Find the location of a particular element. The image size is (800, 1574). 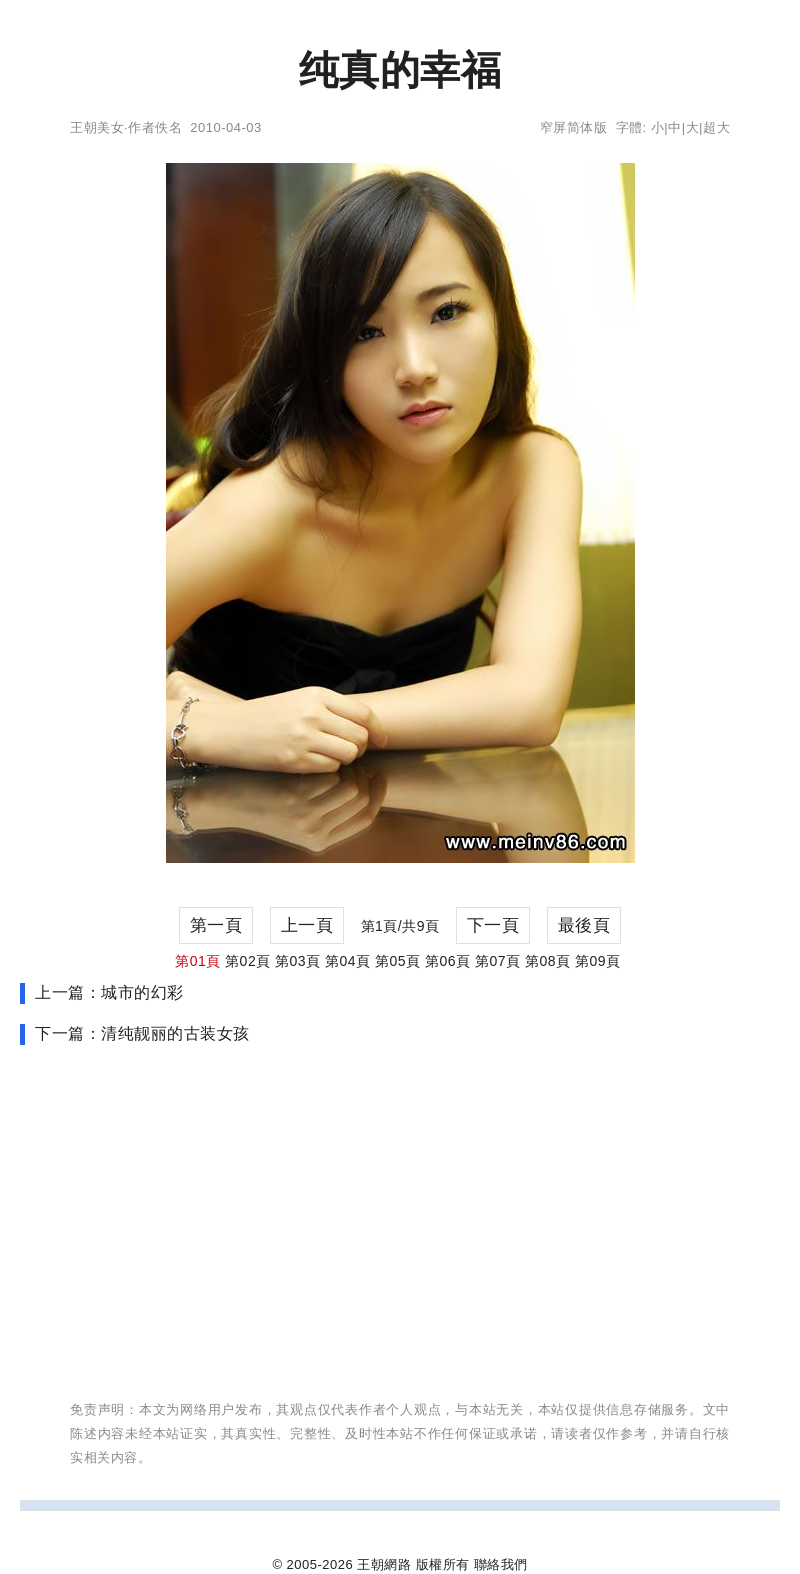

下一頁 is located at coordinates (493, 925).